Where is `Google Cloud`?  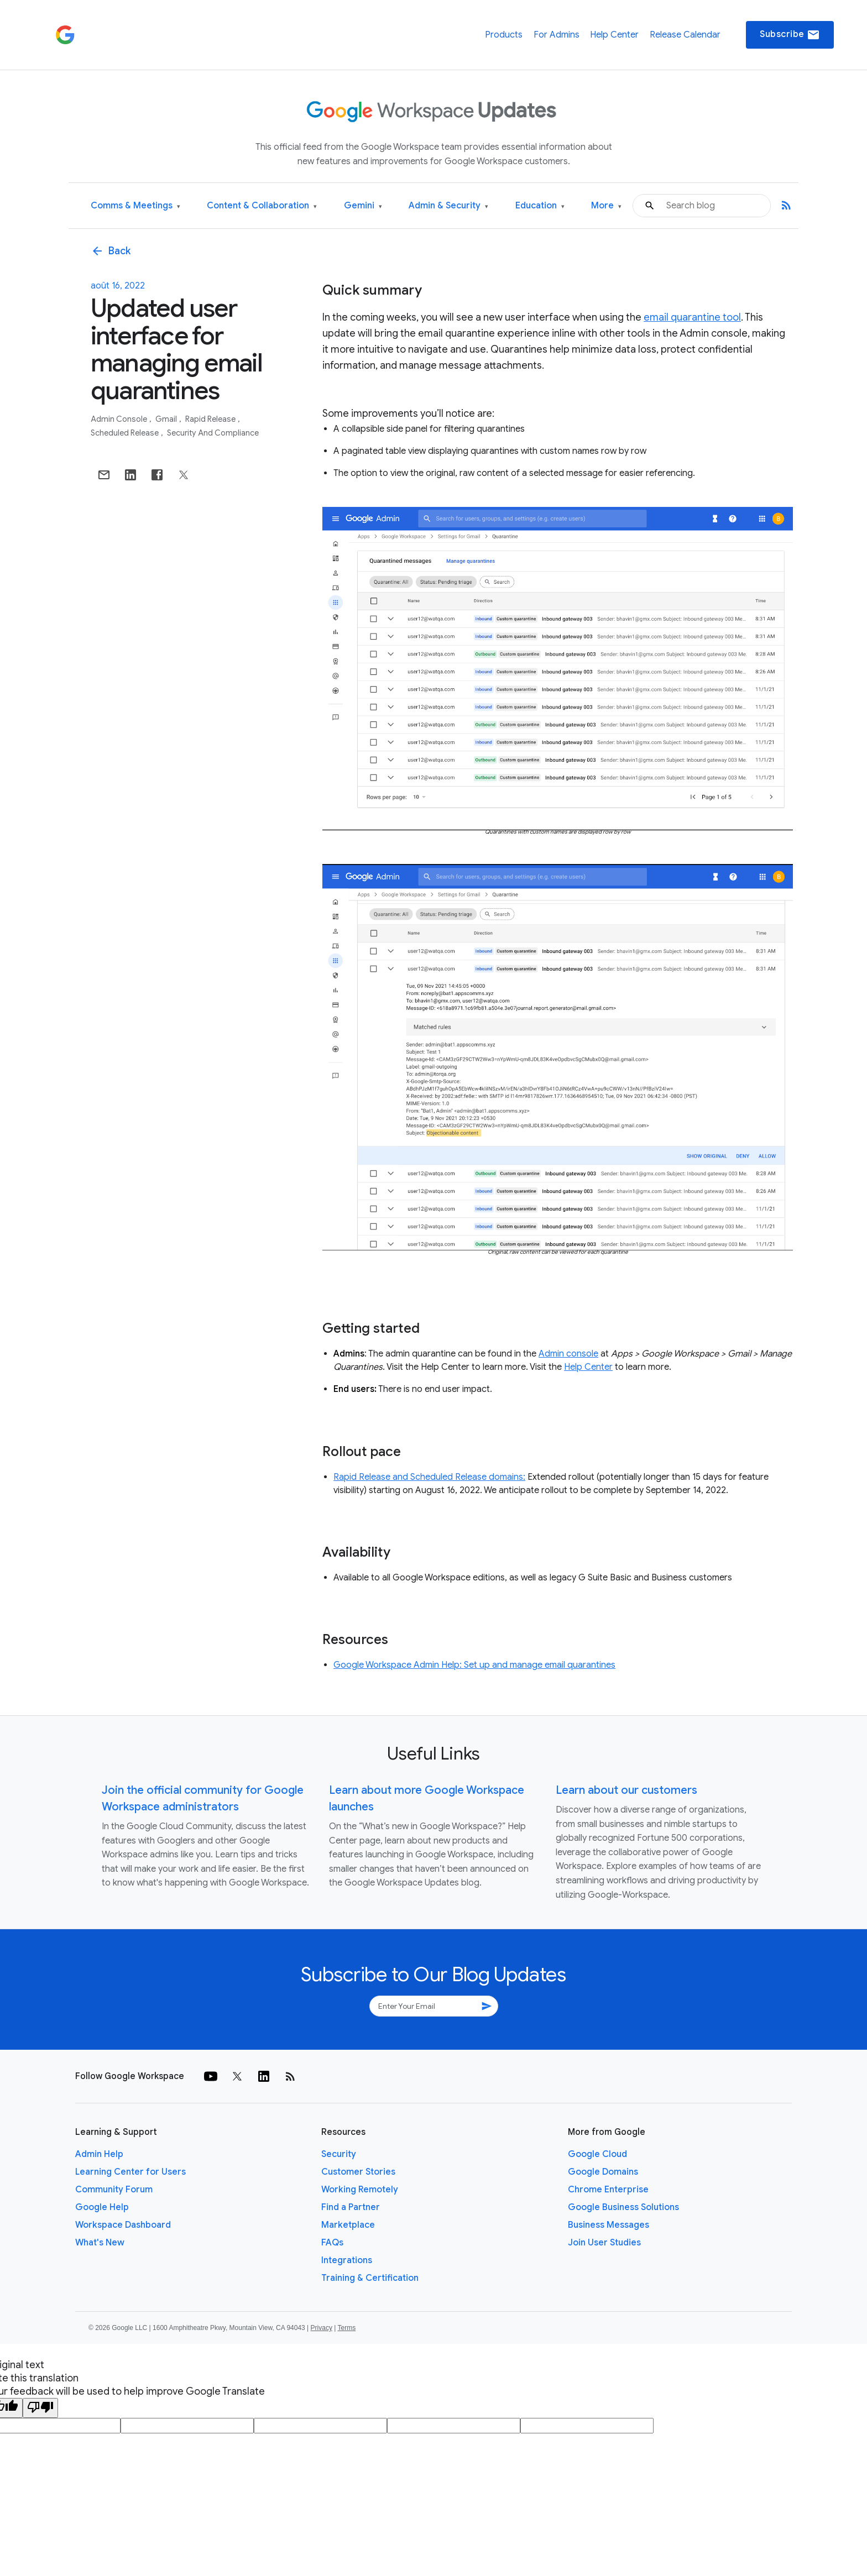 Google Cloud is located at coordinates (597, 2154).